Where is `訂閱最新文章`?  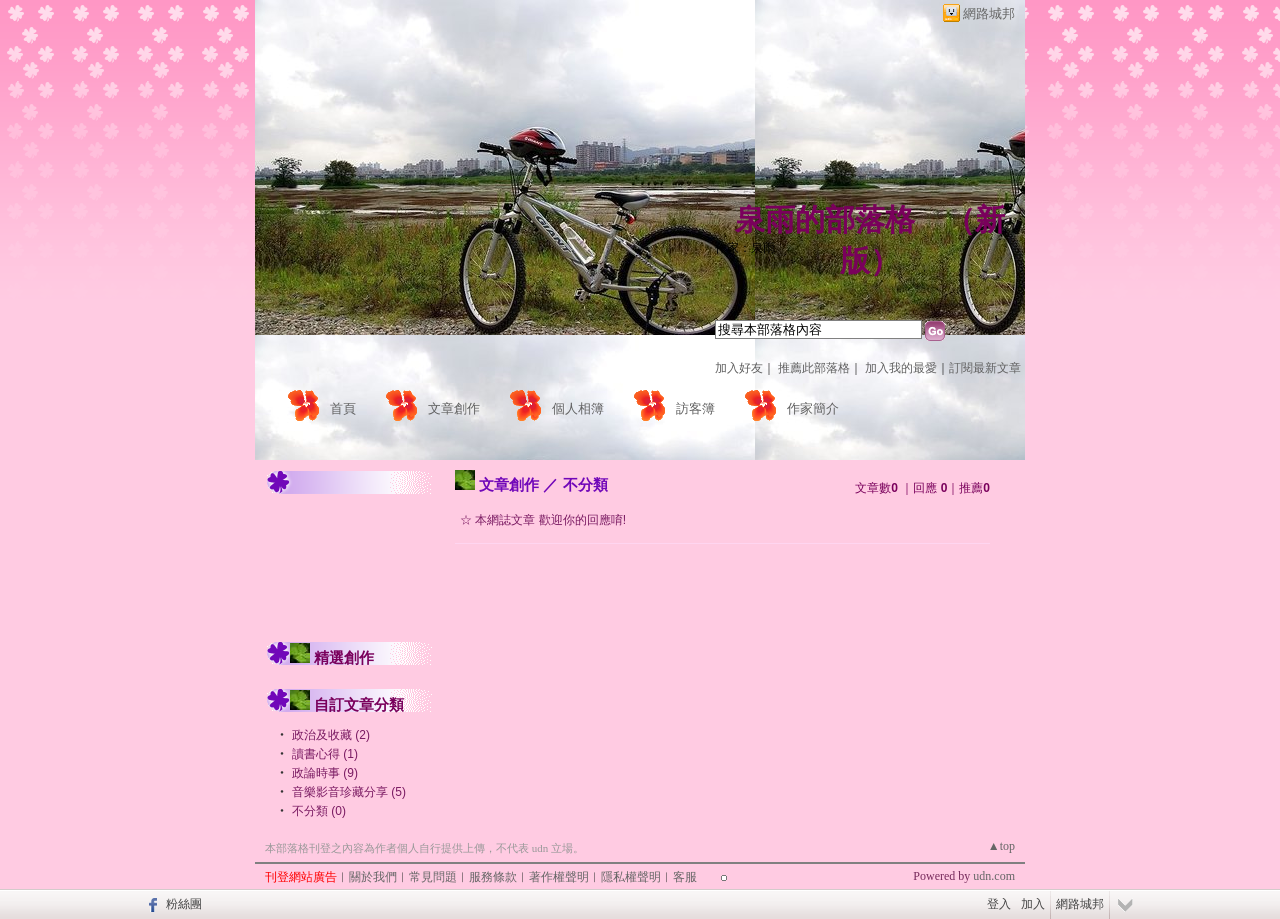 訂閱最新文章 is located at coordinates (985, 368).